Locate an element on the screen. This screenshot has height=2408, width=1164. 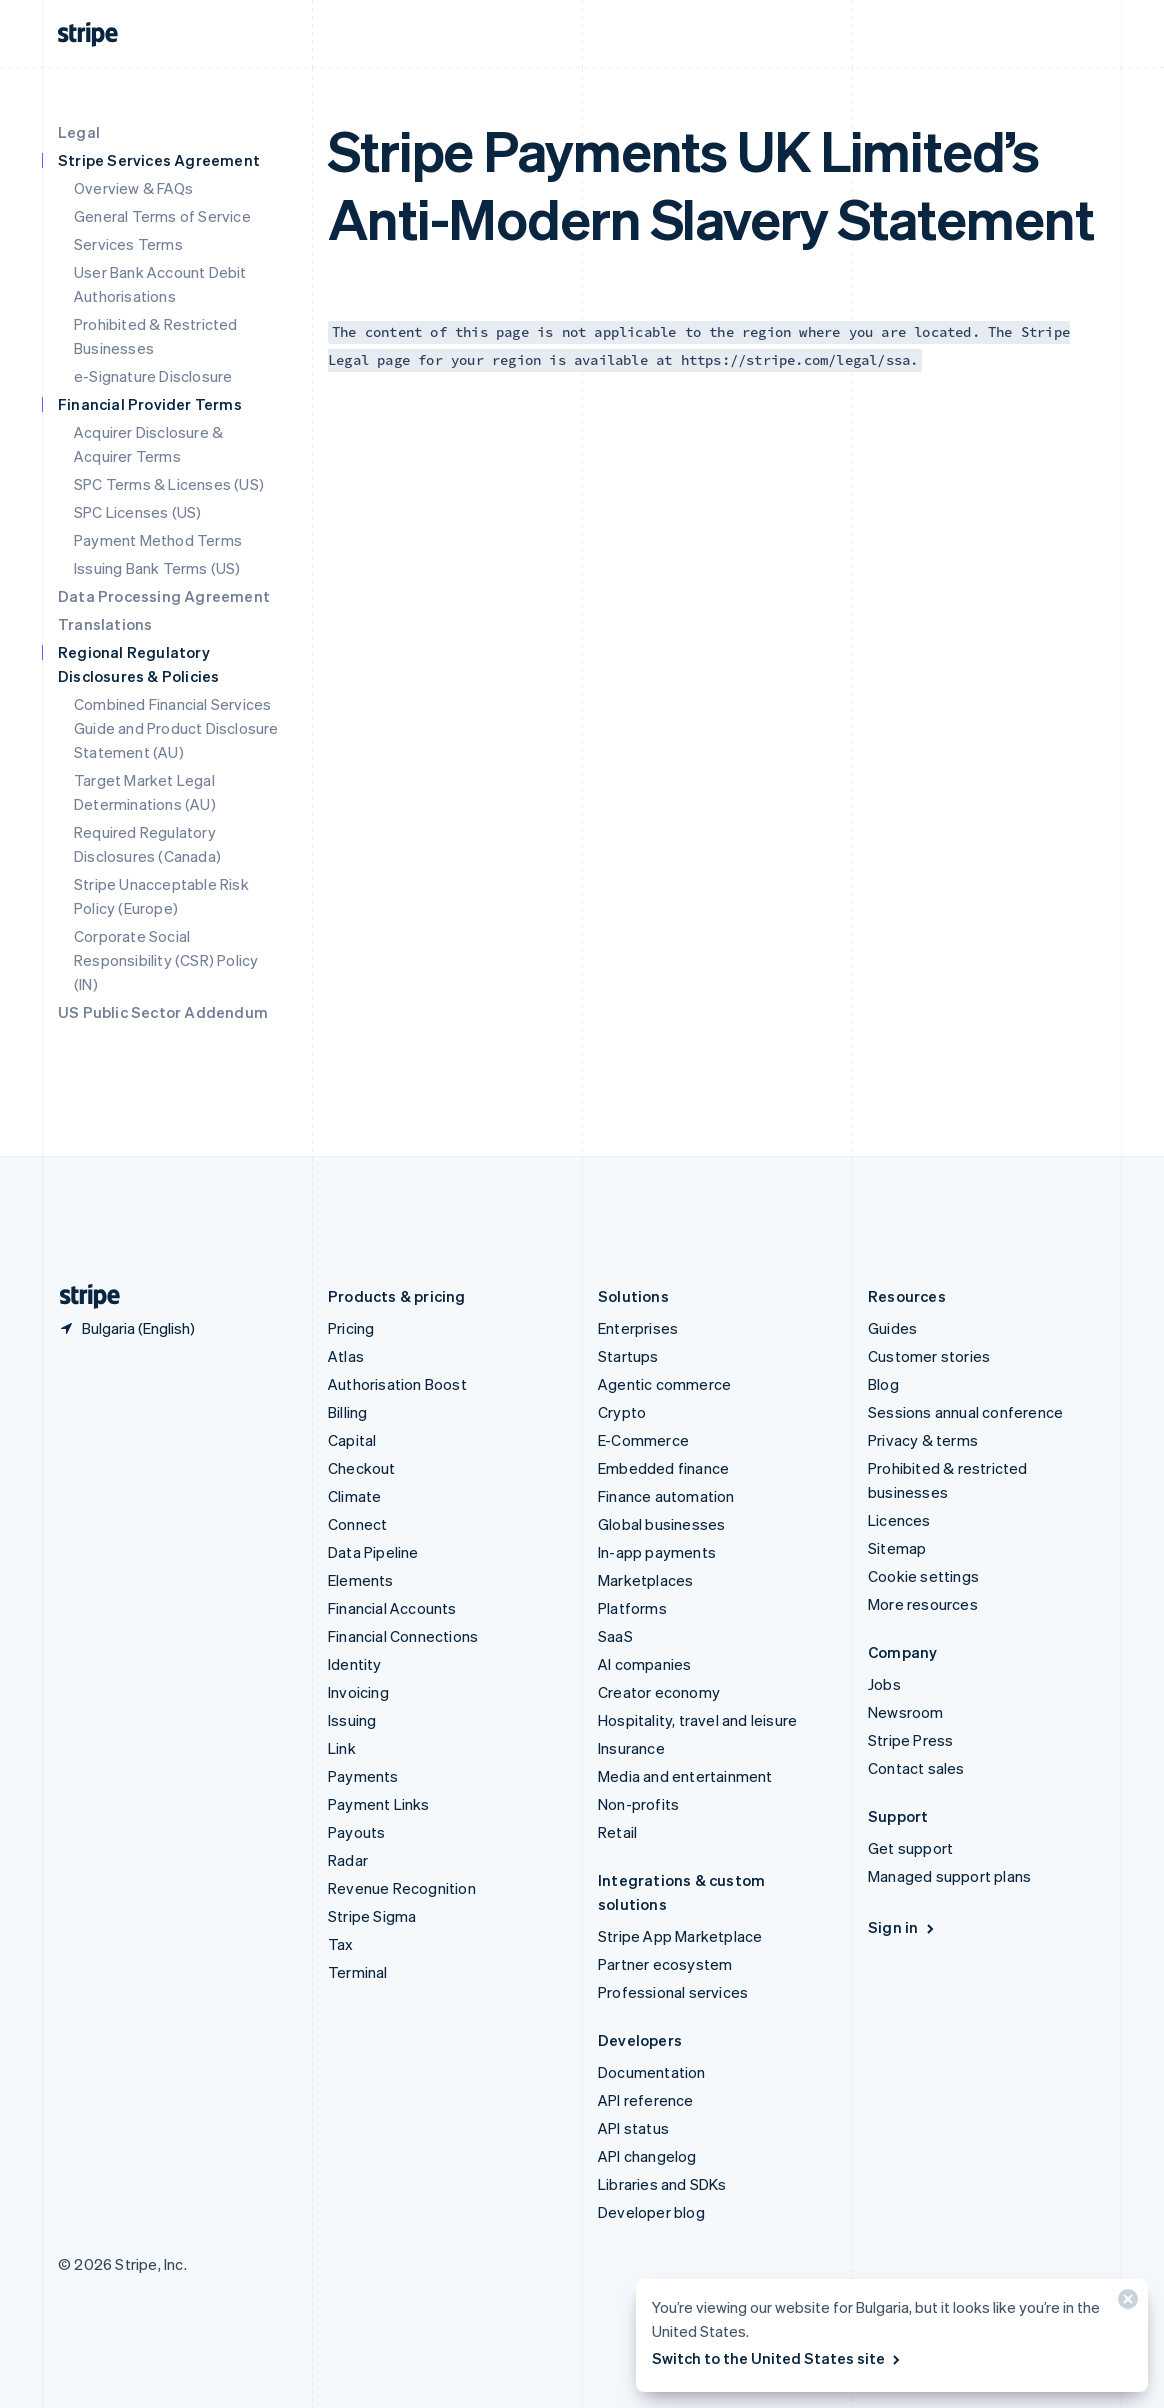
Authorisation Boost is located at coordinates (397, 1384).